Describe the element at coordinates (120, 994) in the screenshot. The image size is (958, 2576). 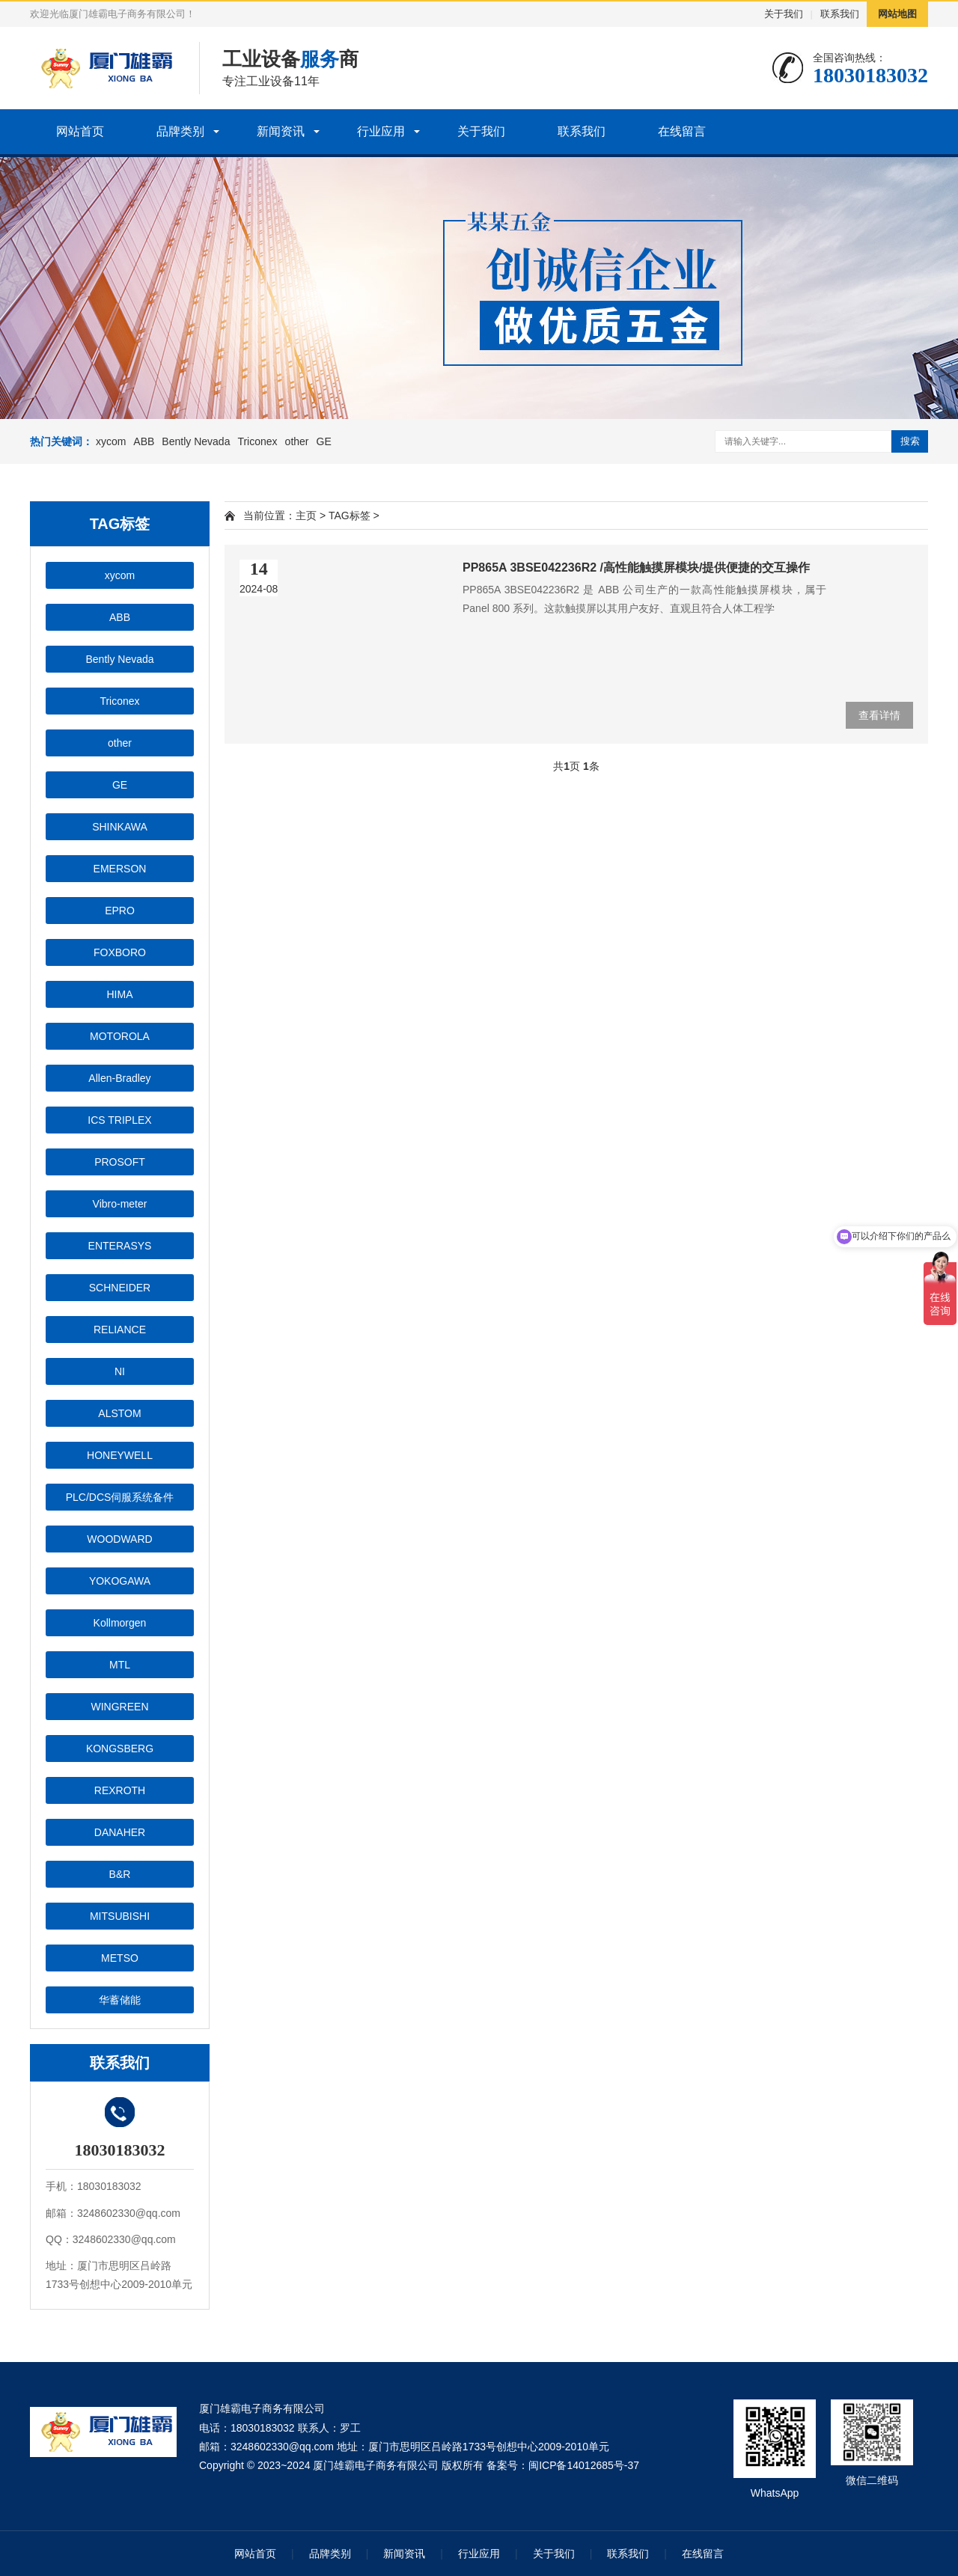
I see `HIMA` at that location.